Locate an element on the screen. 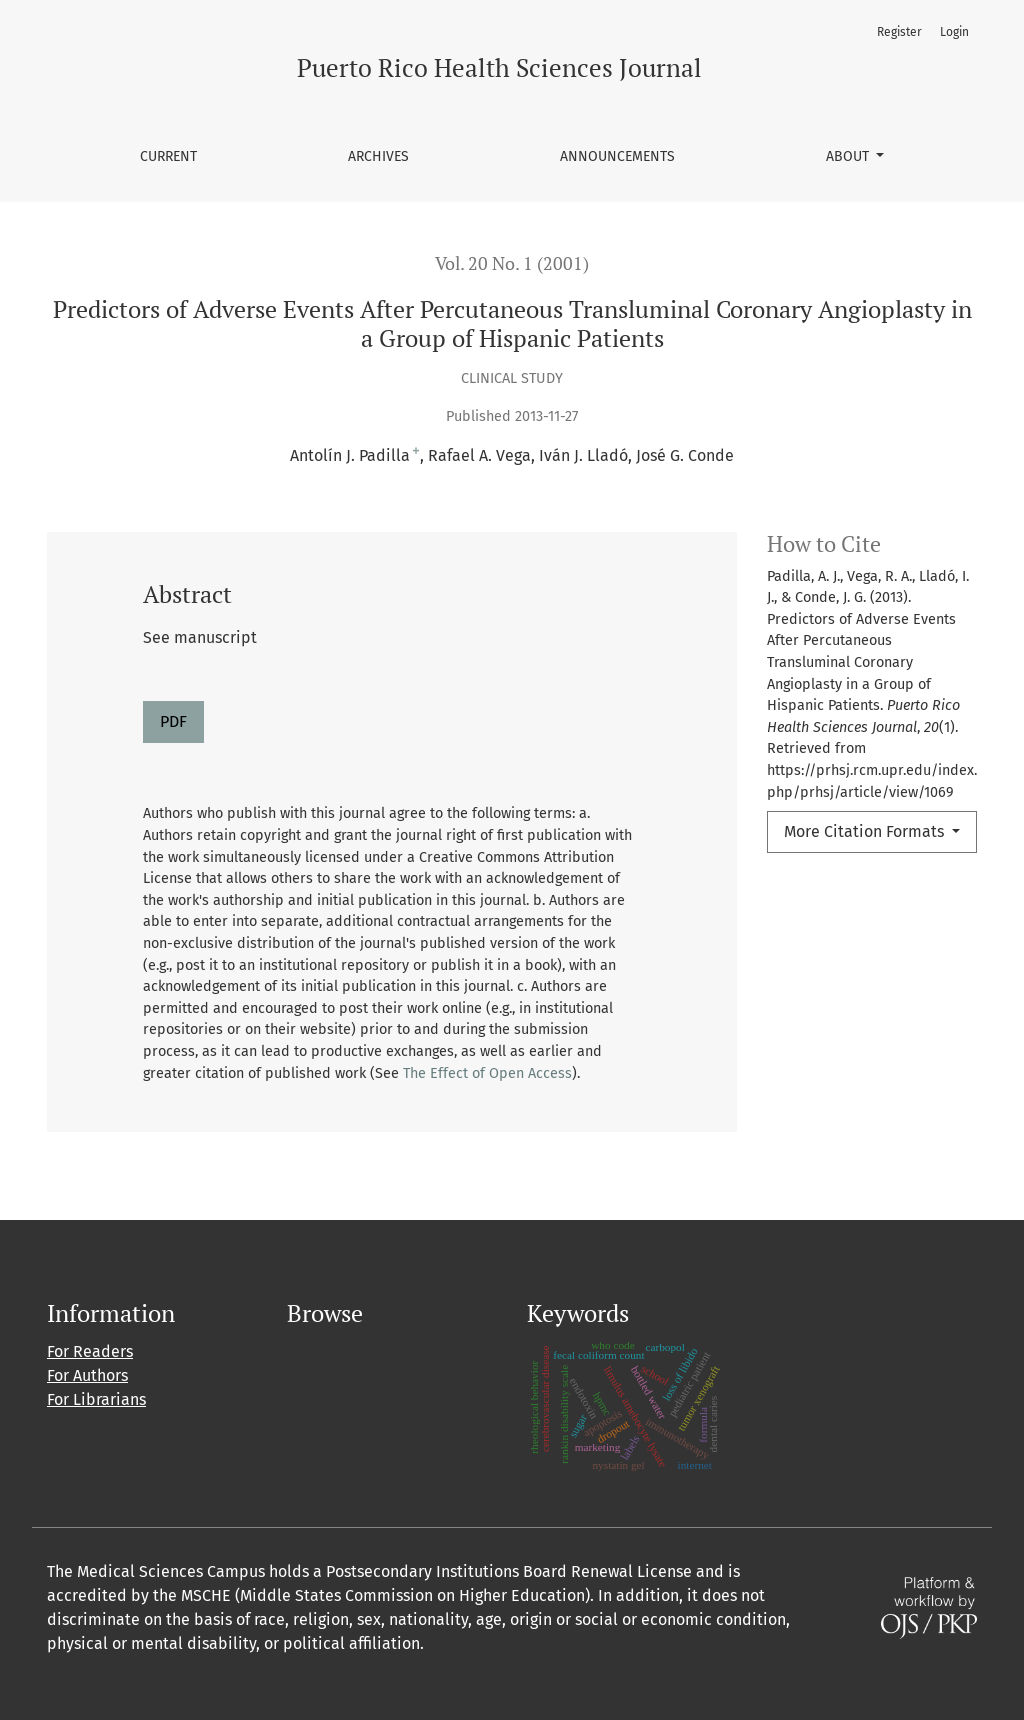 The height and width of the screenshot is (1720, 1024). For Readers is located at coordinates (90, 1351).